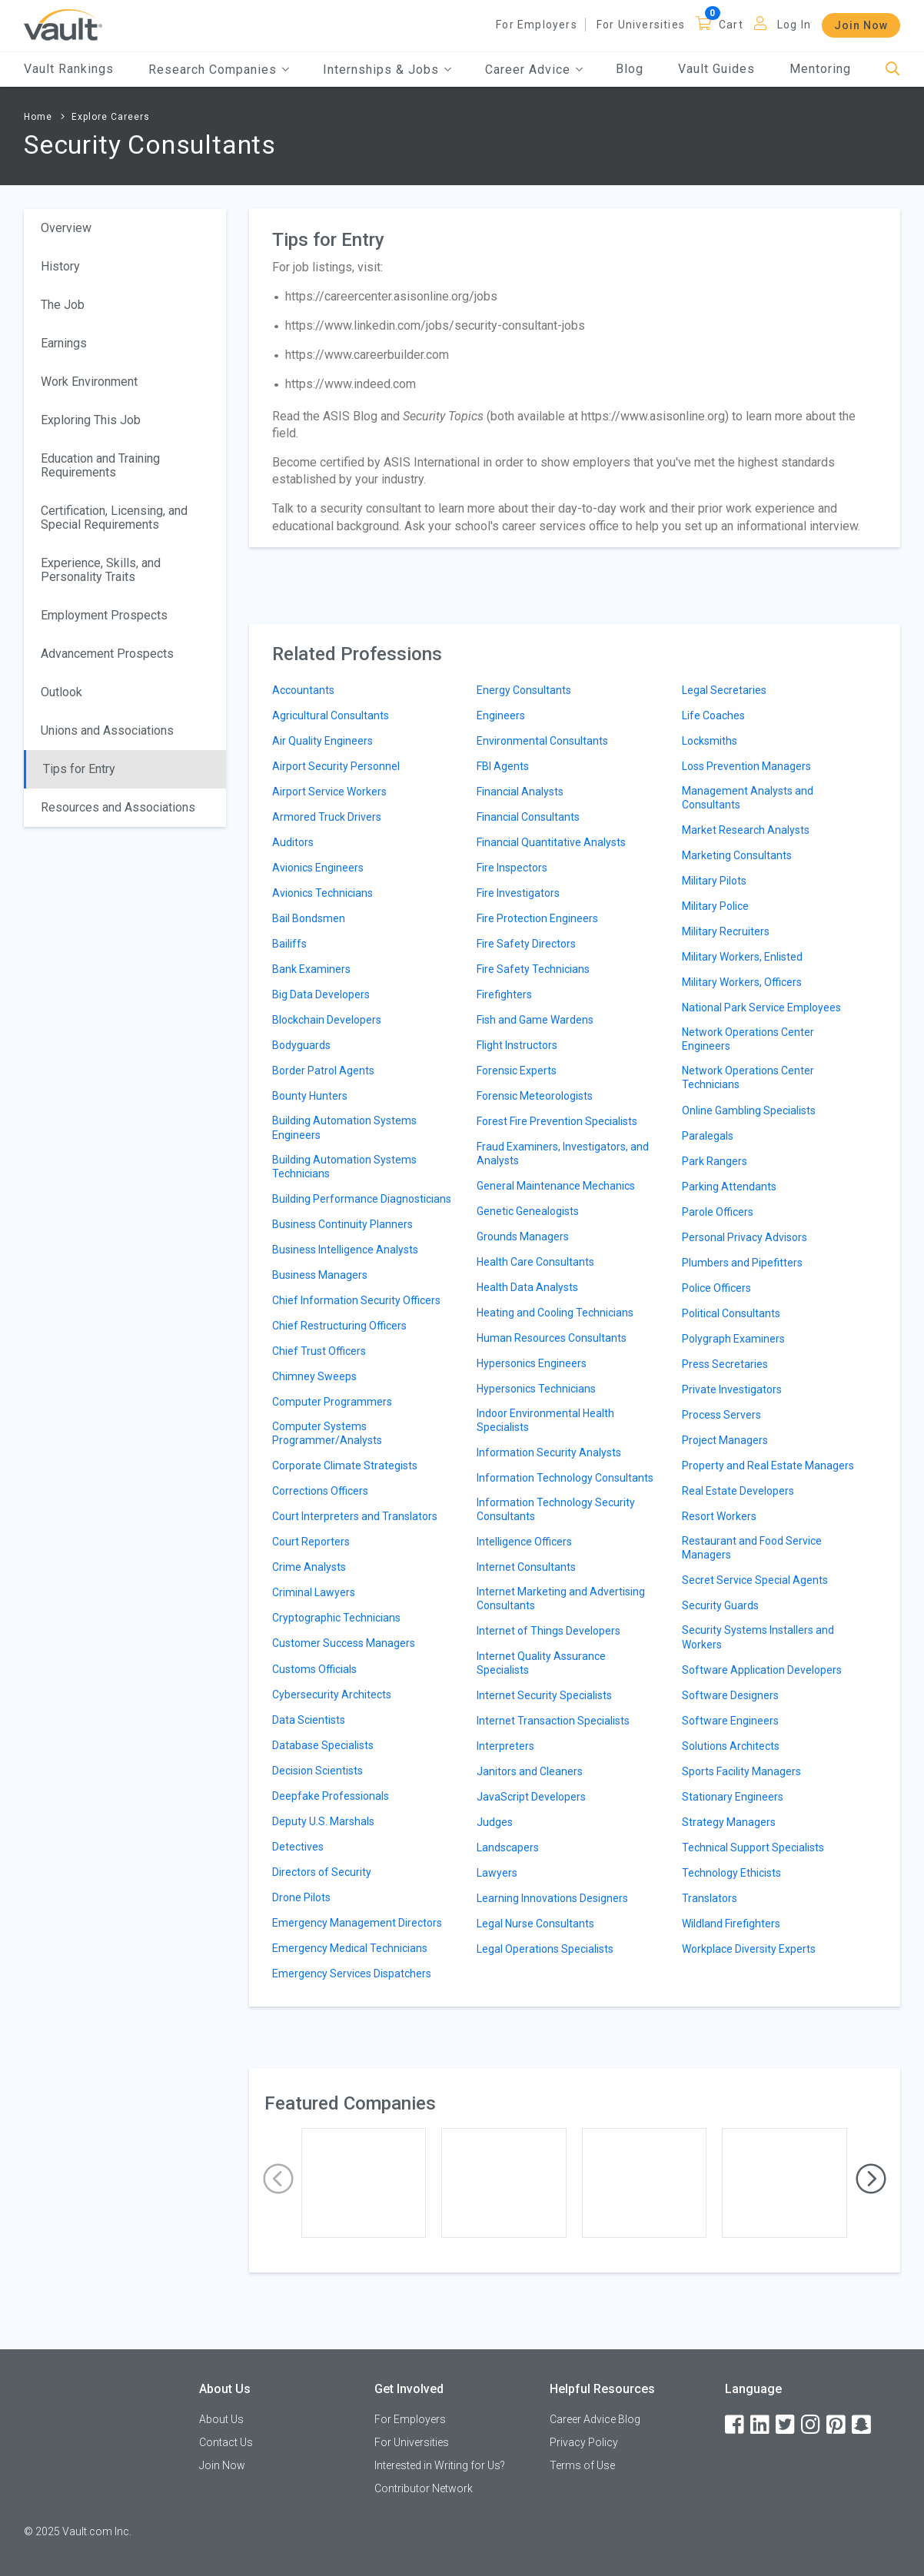 The height and width of the screenshot is (2576, 924). I want to click on Unions and Associations, so click(107, 730).